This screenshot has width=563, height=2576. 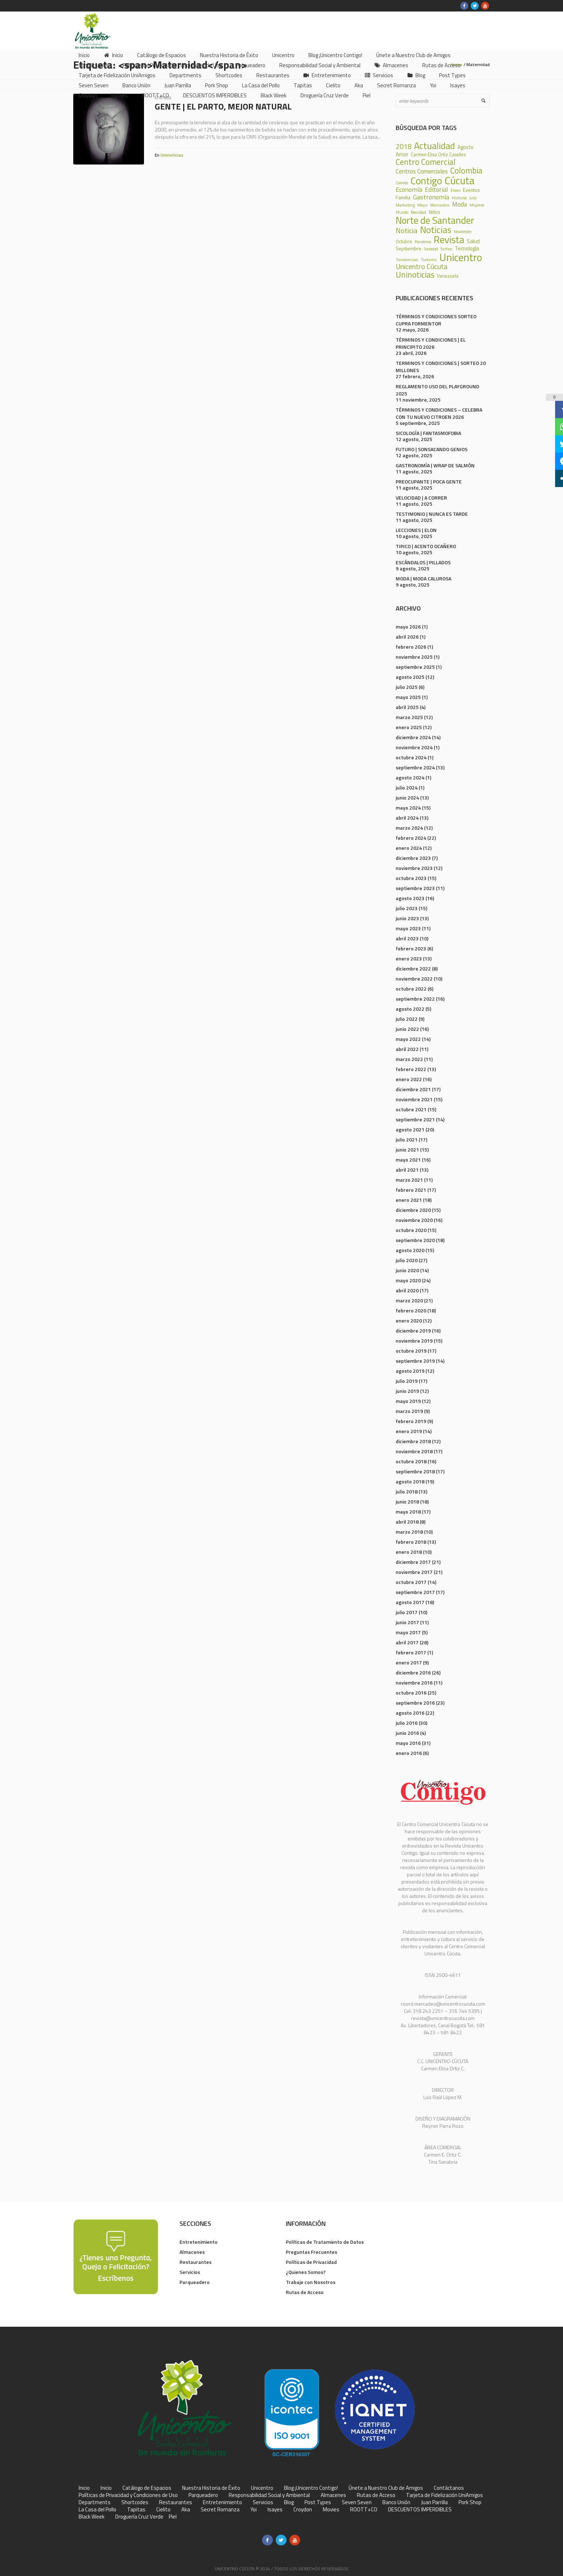 I want to click on ROOTT+CO, so click(x=363, y=2509).